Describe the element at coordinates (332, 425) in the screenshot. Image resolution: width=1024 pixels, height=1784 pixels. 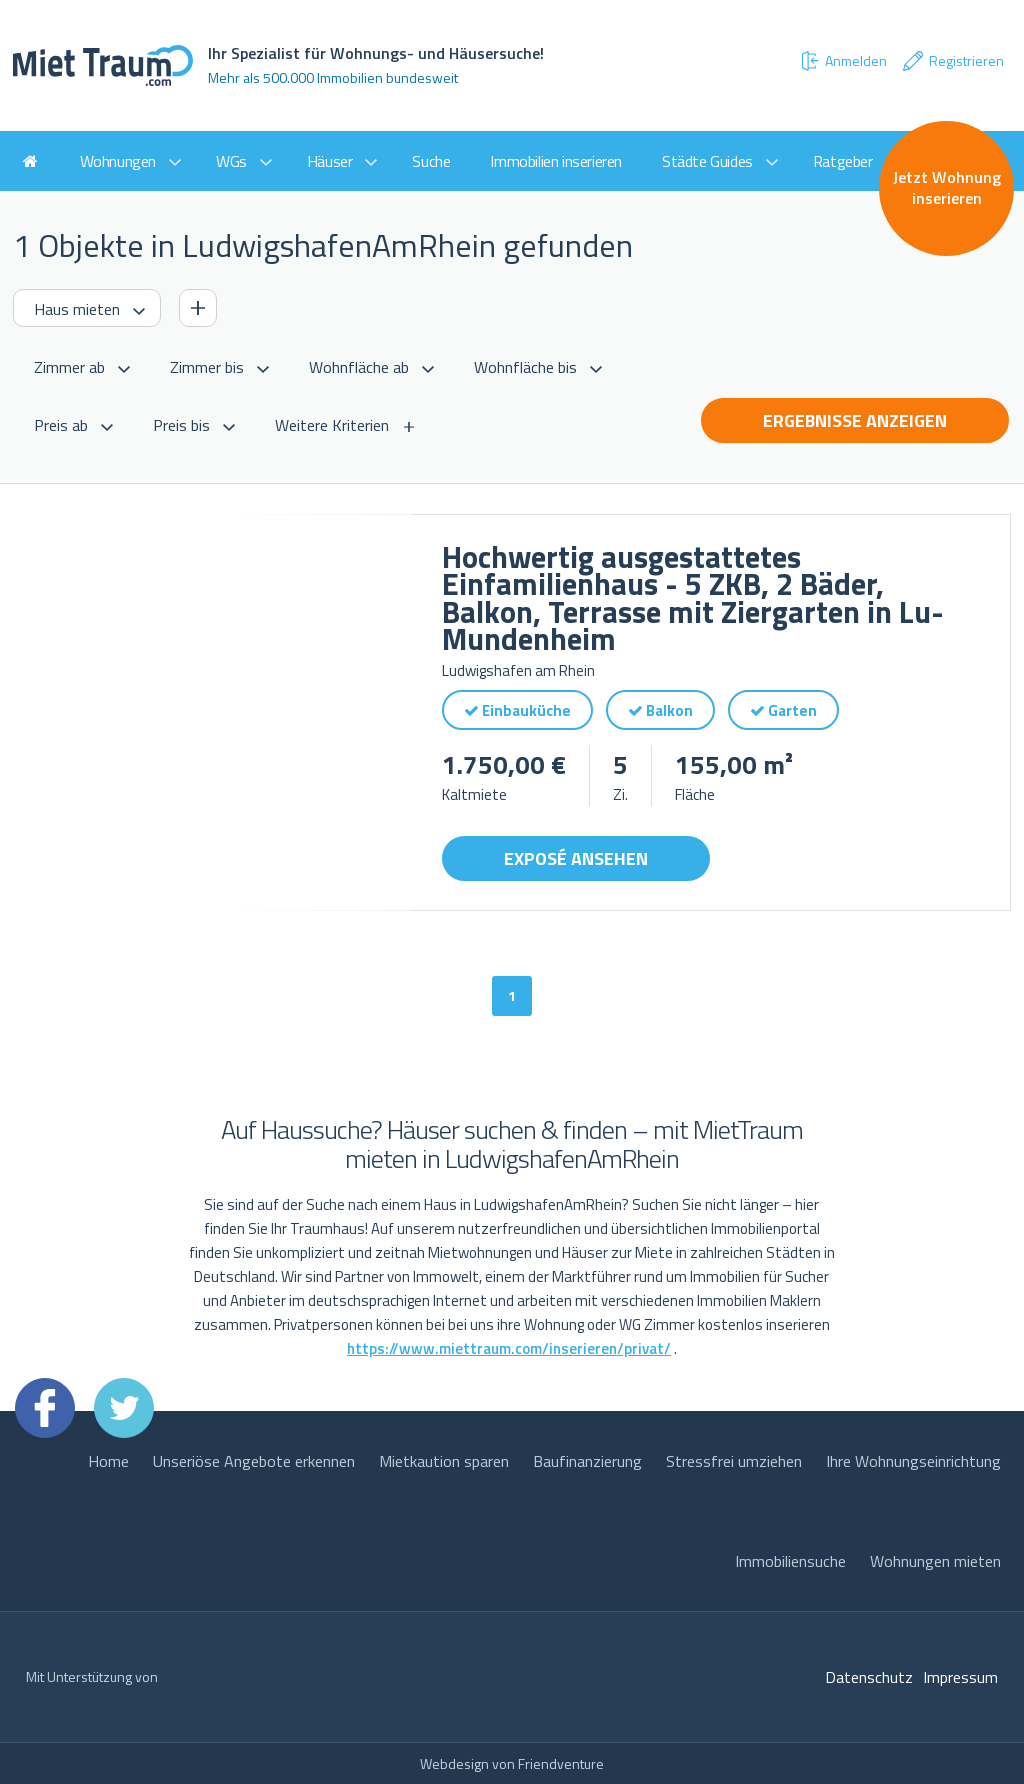
I see `Weitere Kriterien` at that location.